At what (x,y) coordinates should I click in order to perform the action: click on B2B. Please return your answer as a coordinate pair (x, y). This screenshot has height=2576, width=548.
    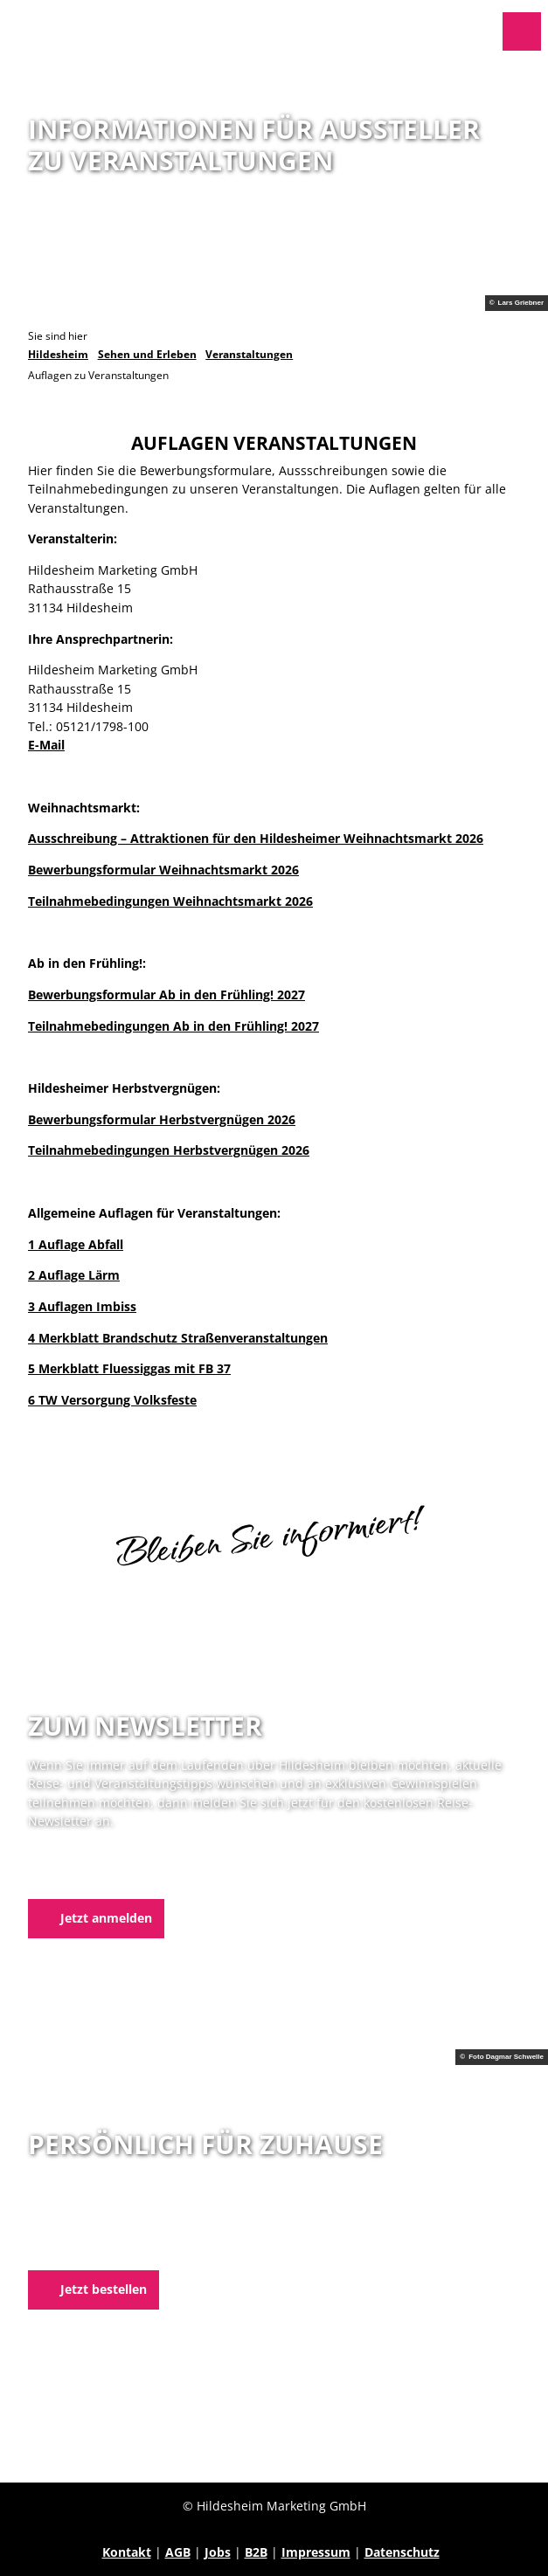
    Looking at the image, I should click on (256, 2552).